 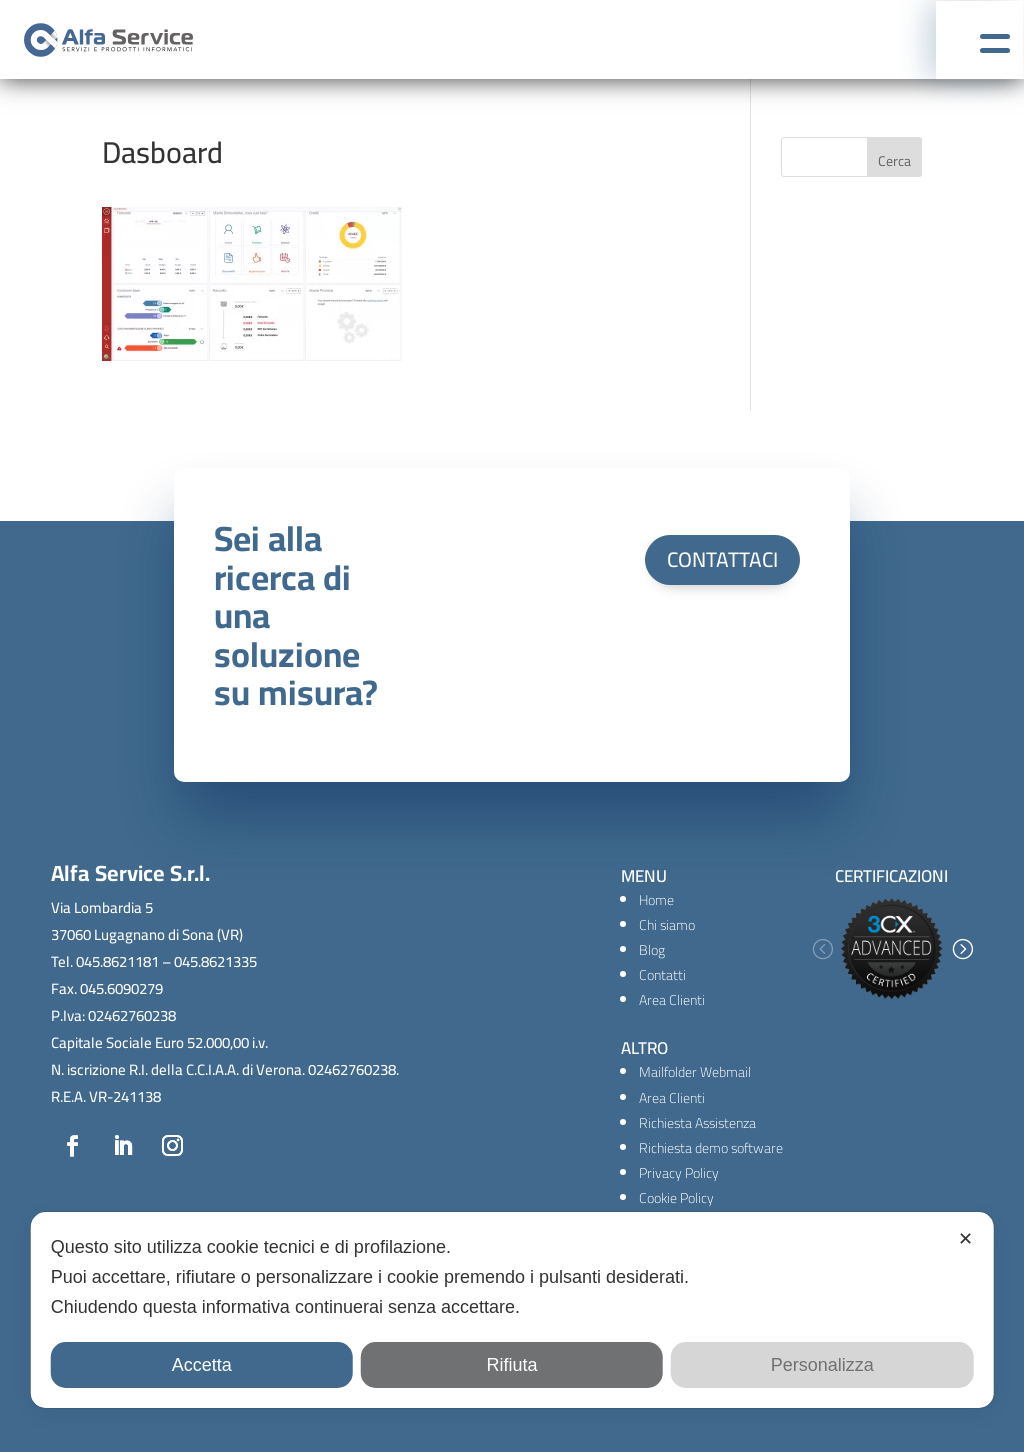 What do you see at coordinates (667, 925) in the screenshot?
I see `Chi siamo` at bounding box center [667, 925].